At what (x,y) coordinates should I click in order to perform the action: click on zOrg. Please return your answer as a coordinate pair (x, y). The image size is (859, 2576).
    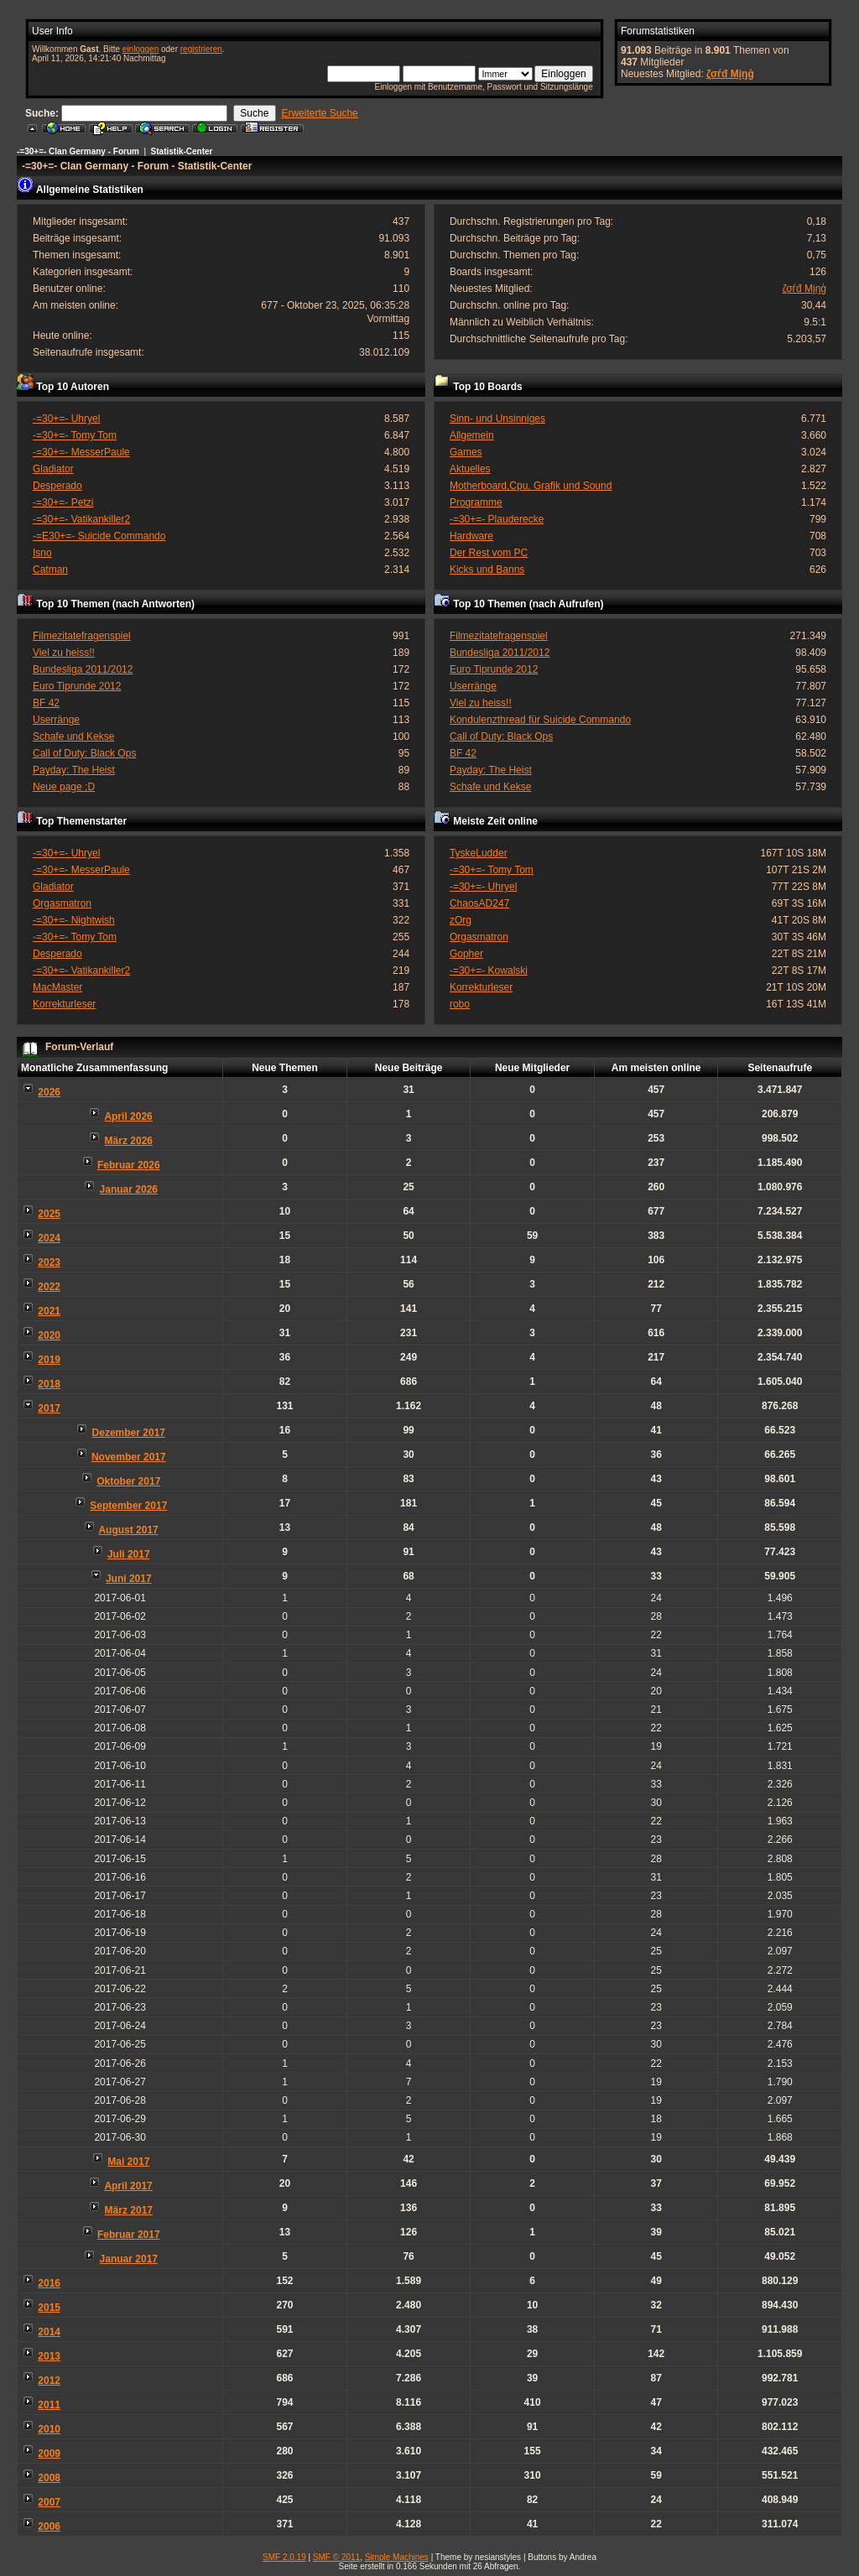
    Looking at the image, I should click on (460, 920).